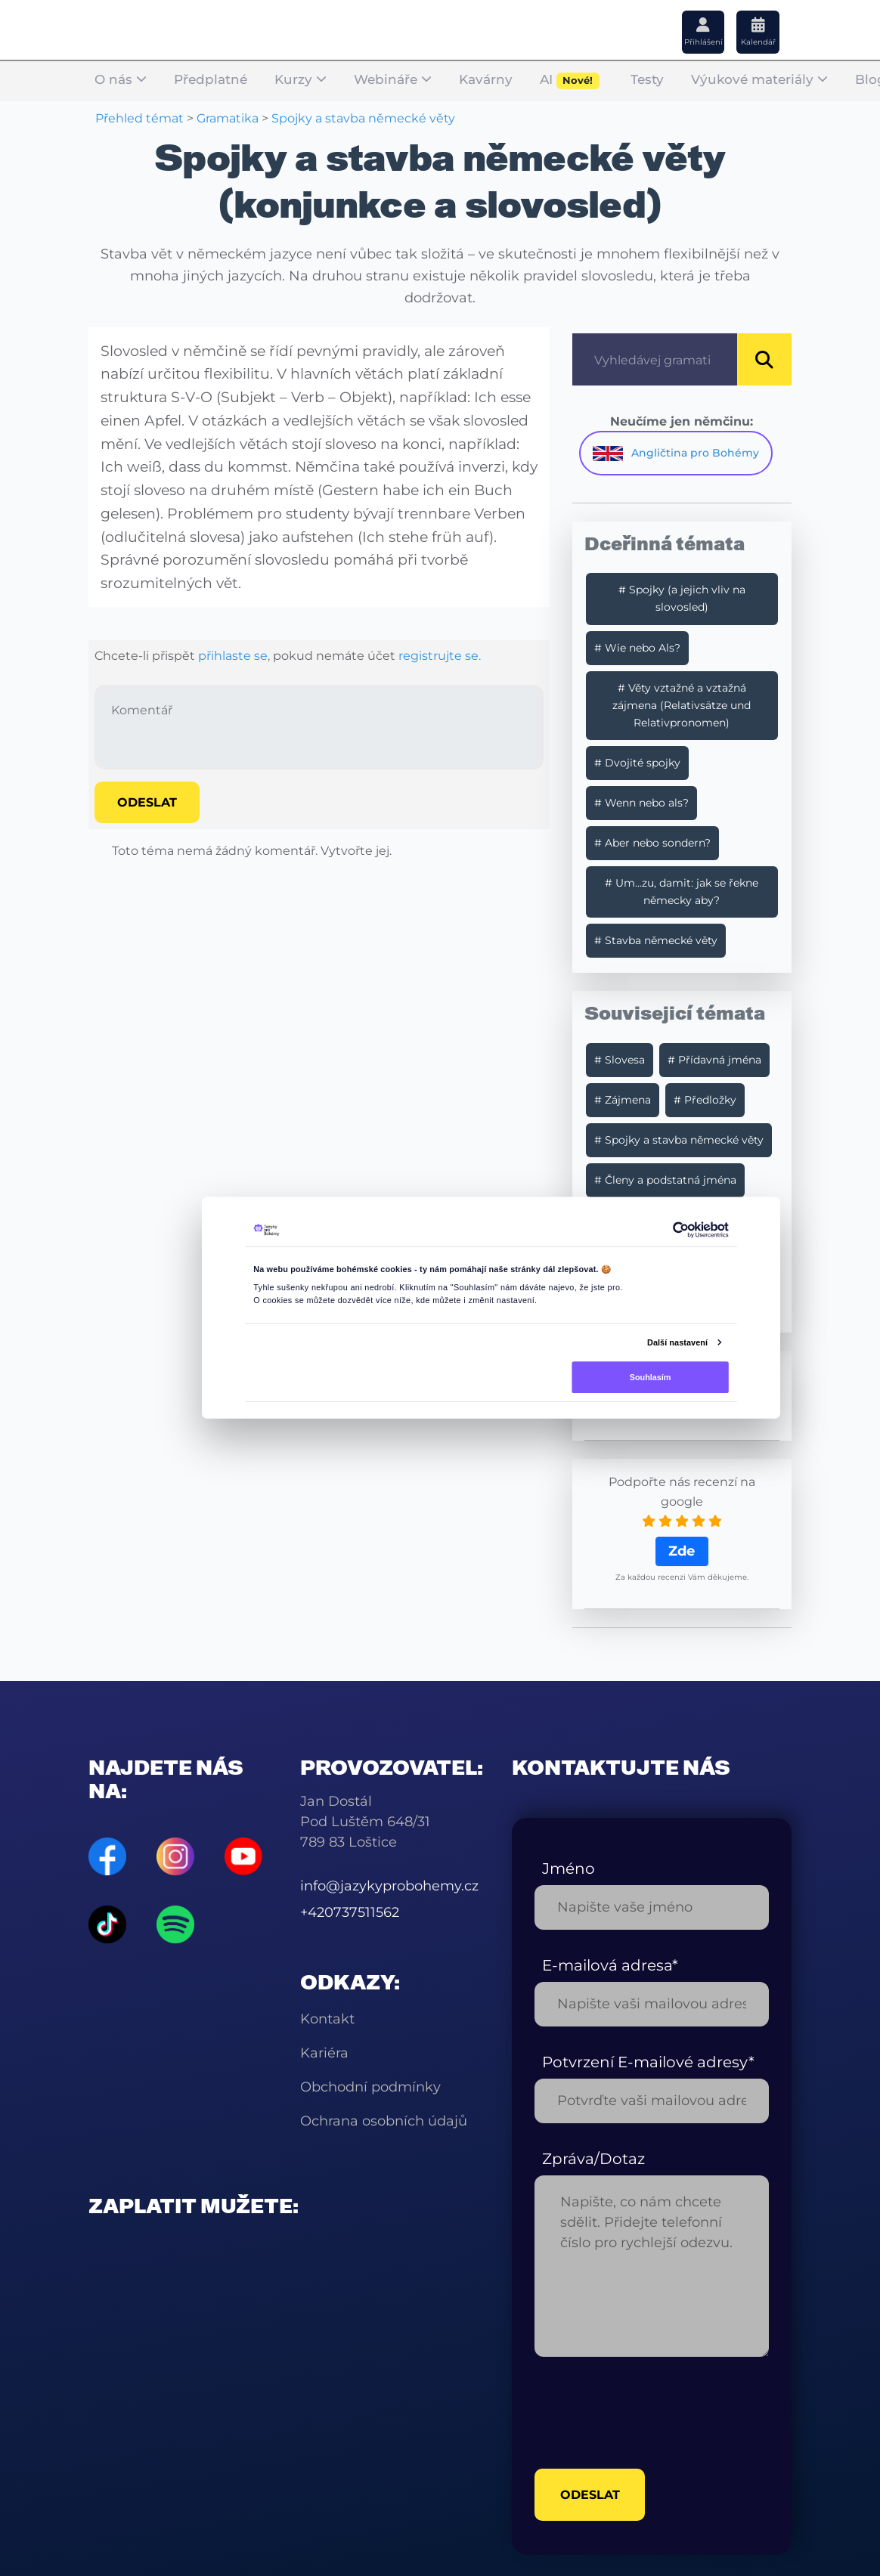 This screenshot has width=880, height=2576. What do you see at coordinates (147, 802) in the screenshot?
I see `Odeslat` at bounding box center [147, 802].